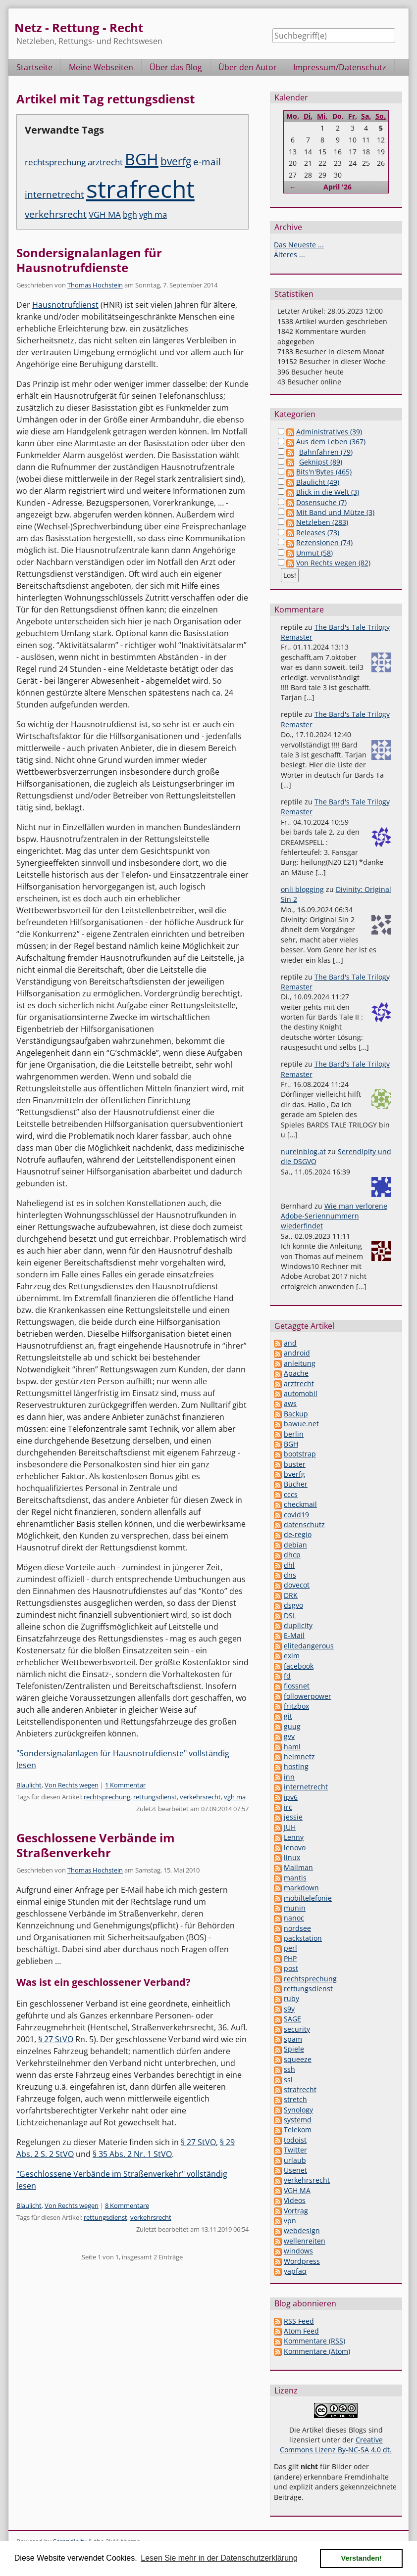 The width and height of the screenshot is (417, 2576). I want to click on yapfaq, so click(295, 2271).